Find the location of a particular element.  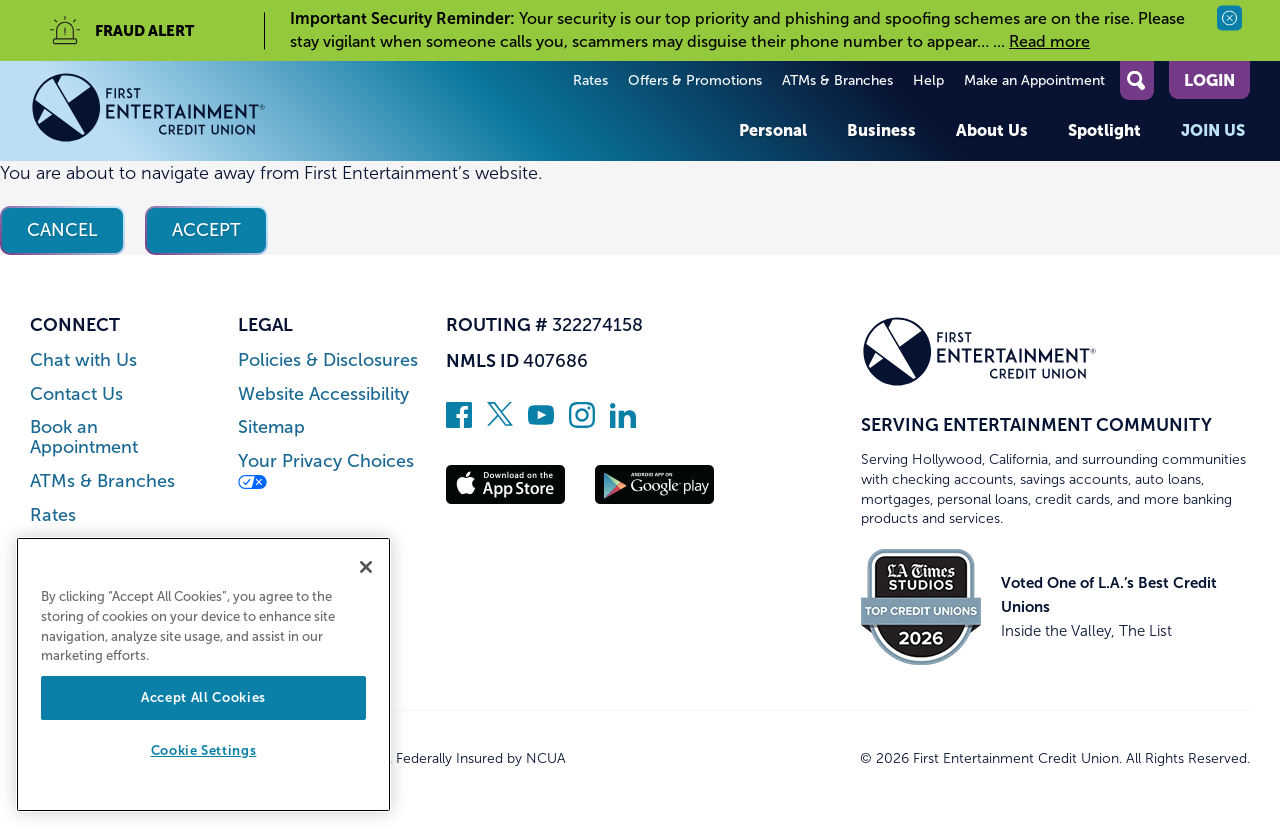

[Follow us on Linked In] is located at coordinates (623, 422).